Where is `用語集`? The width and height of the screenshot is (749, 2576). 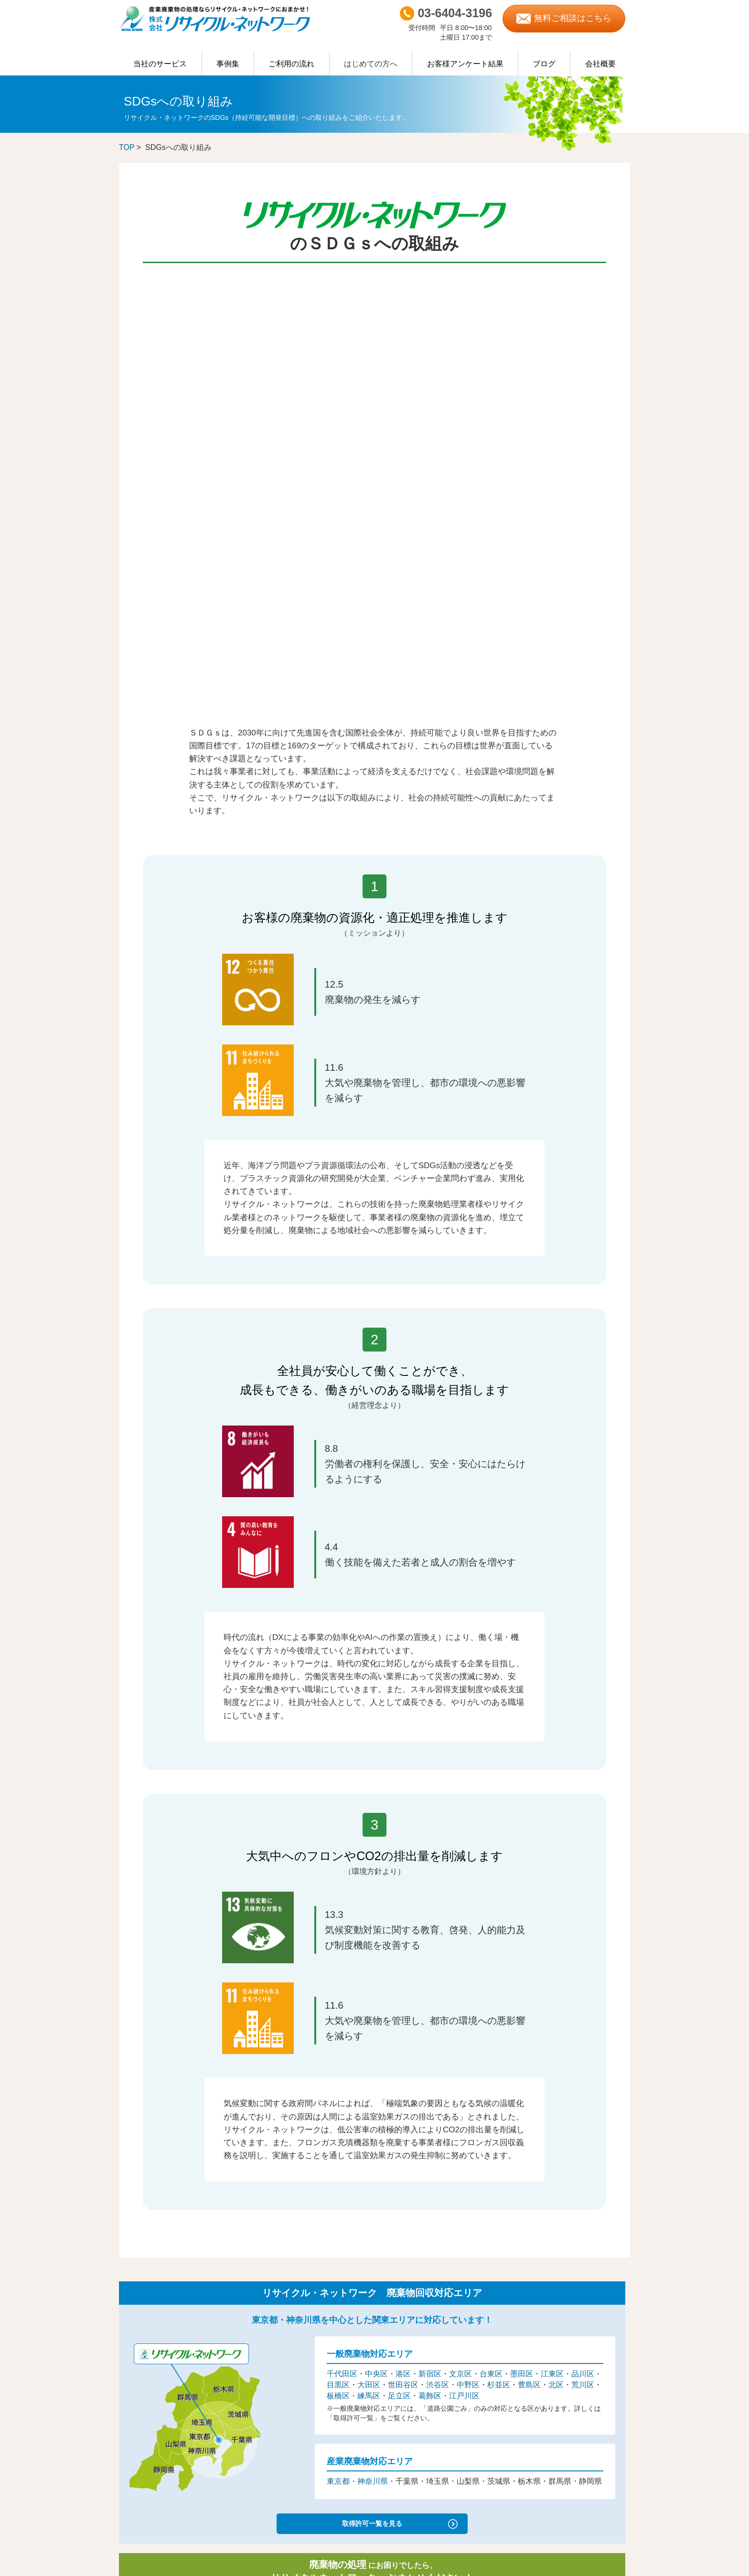 用語集 is located at coordinates (265, 2382).